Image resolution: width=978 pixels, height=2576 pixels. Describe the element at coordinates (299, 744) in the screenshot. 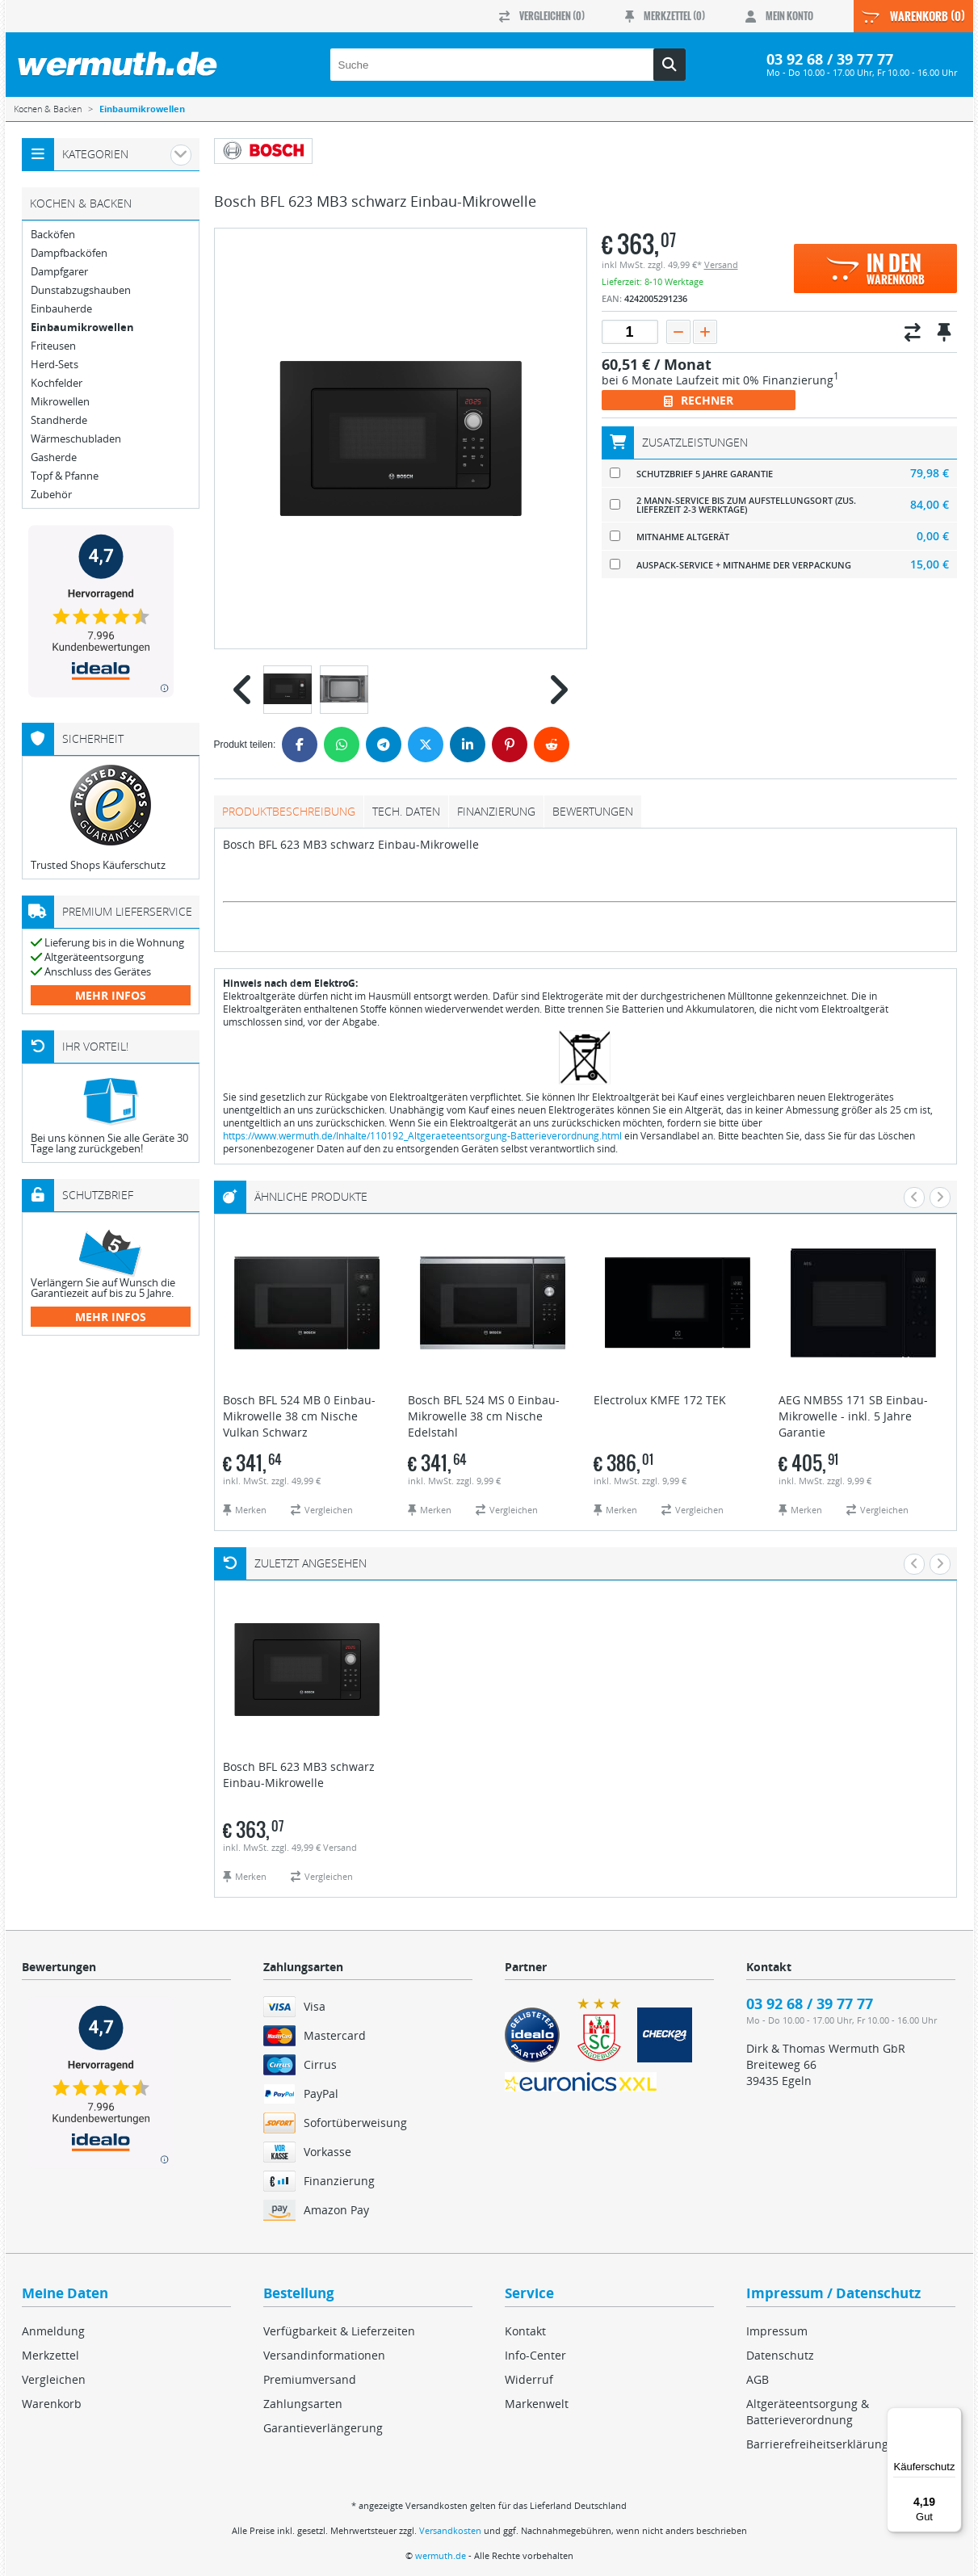

I see `[Facebook]` at that location.